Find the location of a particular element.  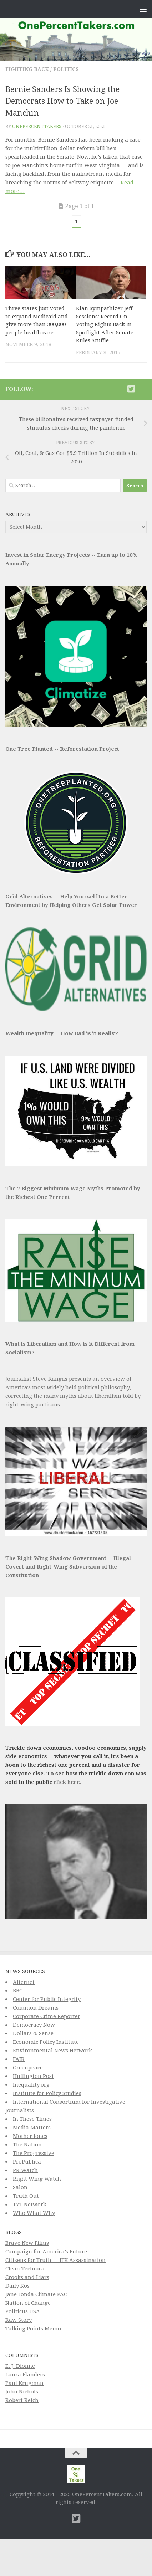

Nation of Change is located at coordinates (28, 2303).